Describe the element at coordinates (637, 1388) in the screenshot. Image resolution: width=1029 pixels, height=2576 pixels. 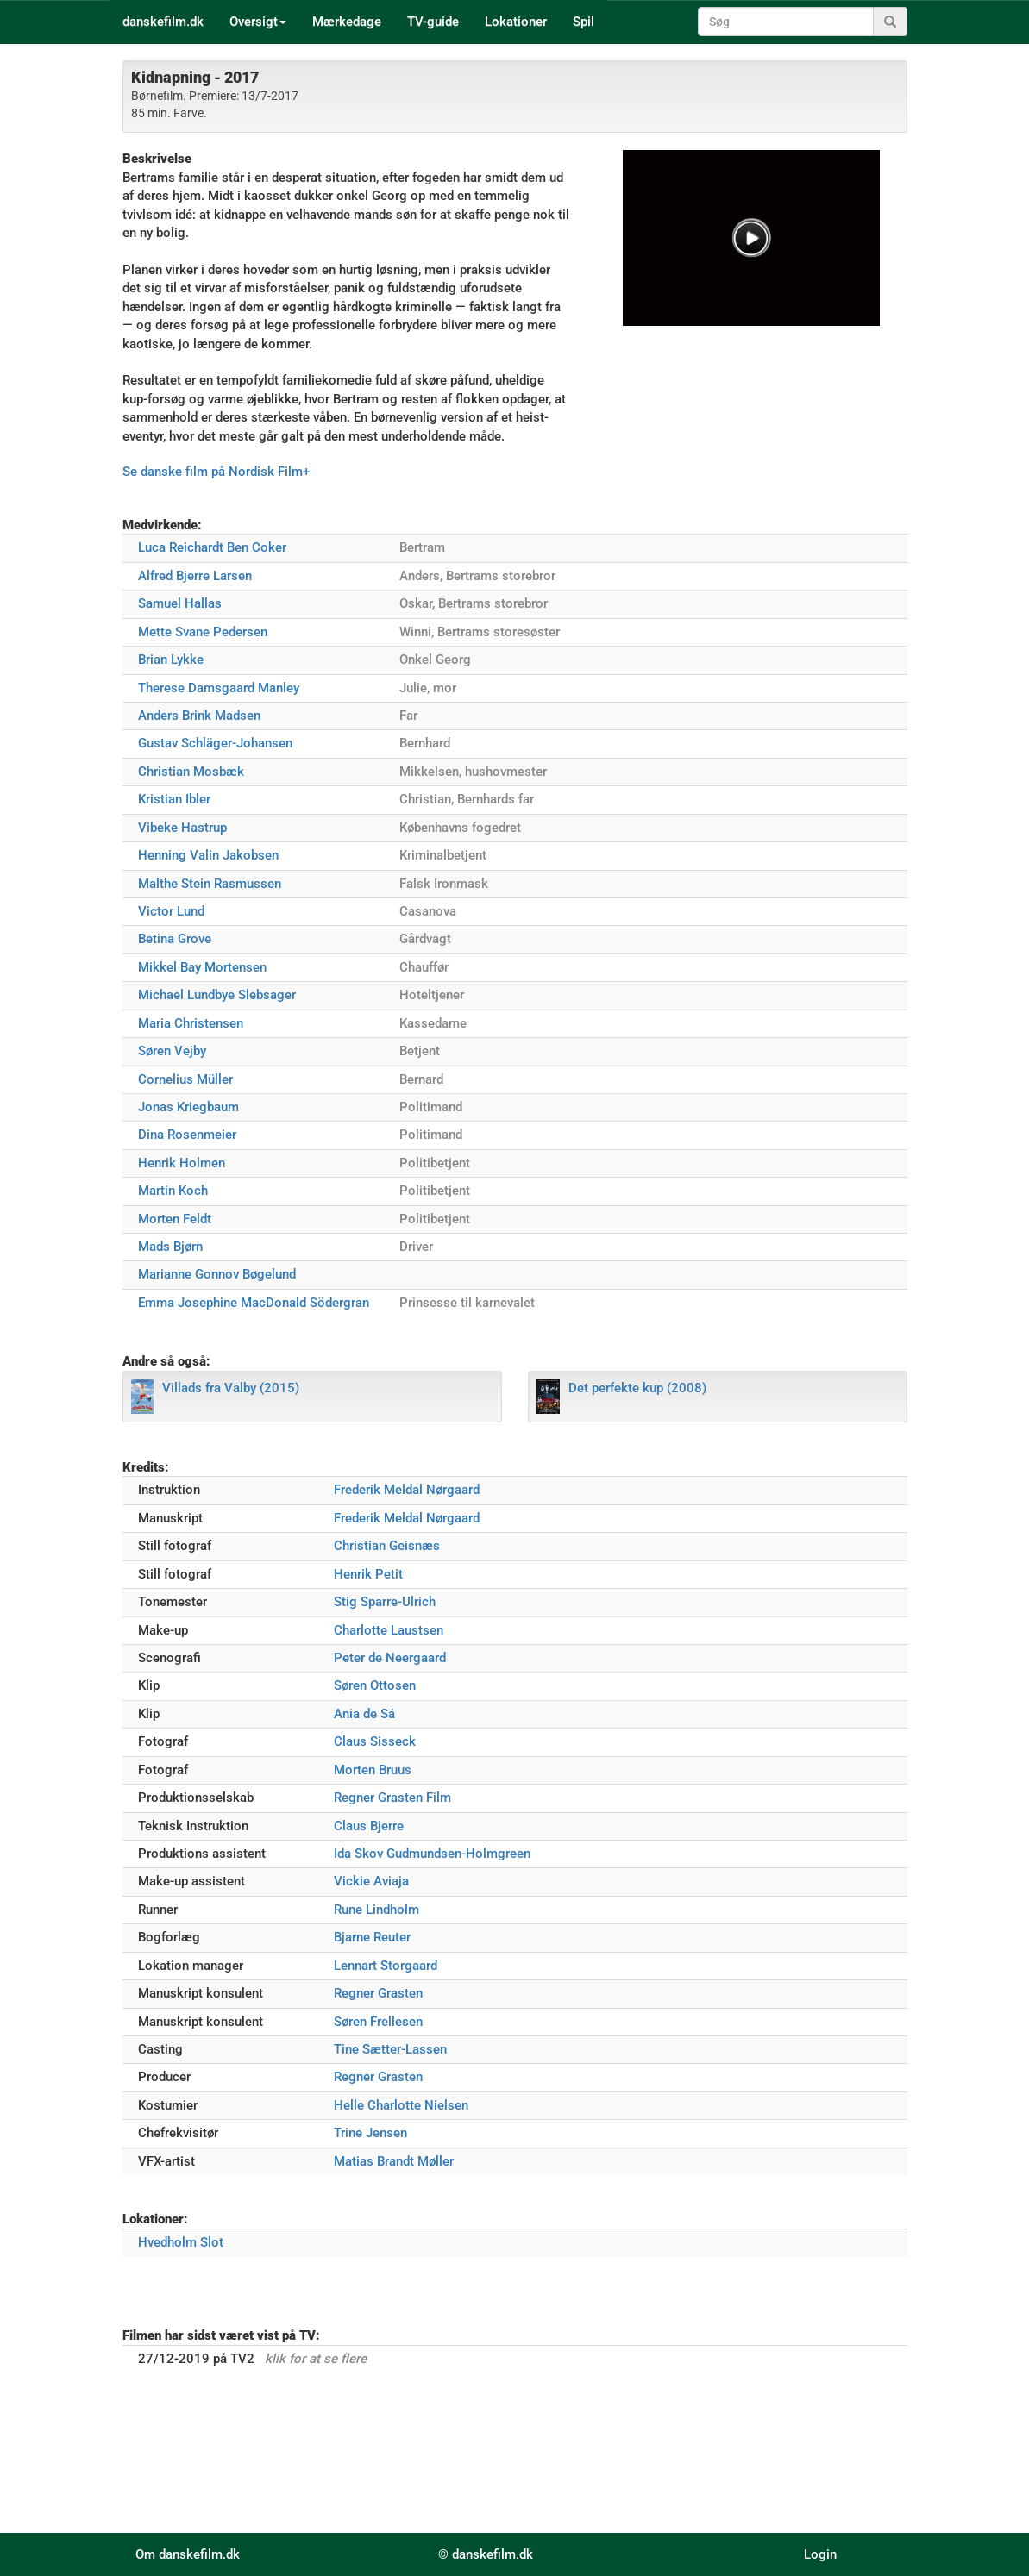
I see `Det perfekte kup (2008)` at that location.